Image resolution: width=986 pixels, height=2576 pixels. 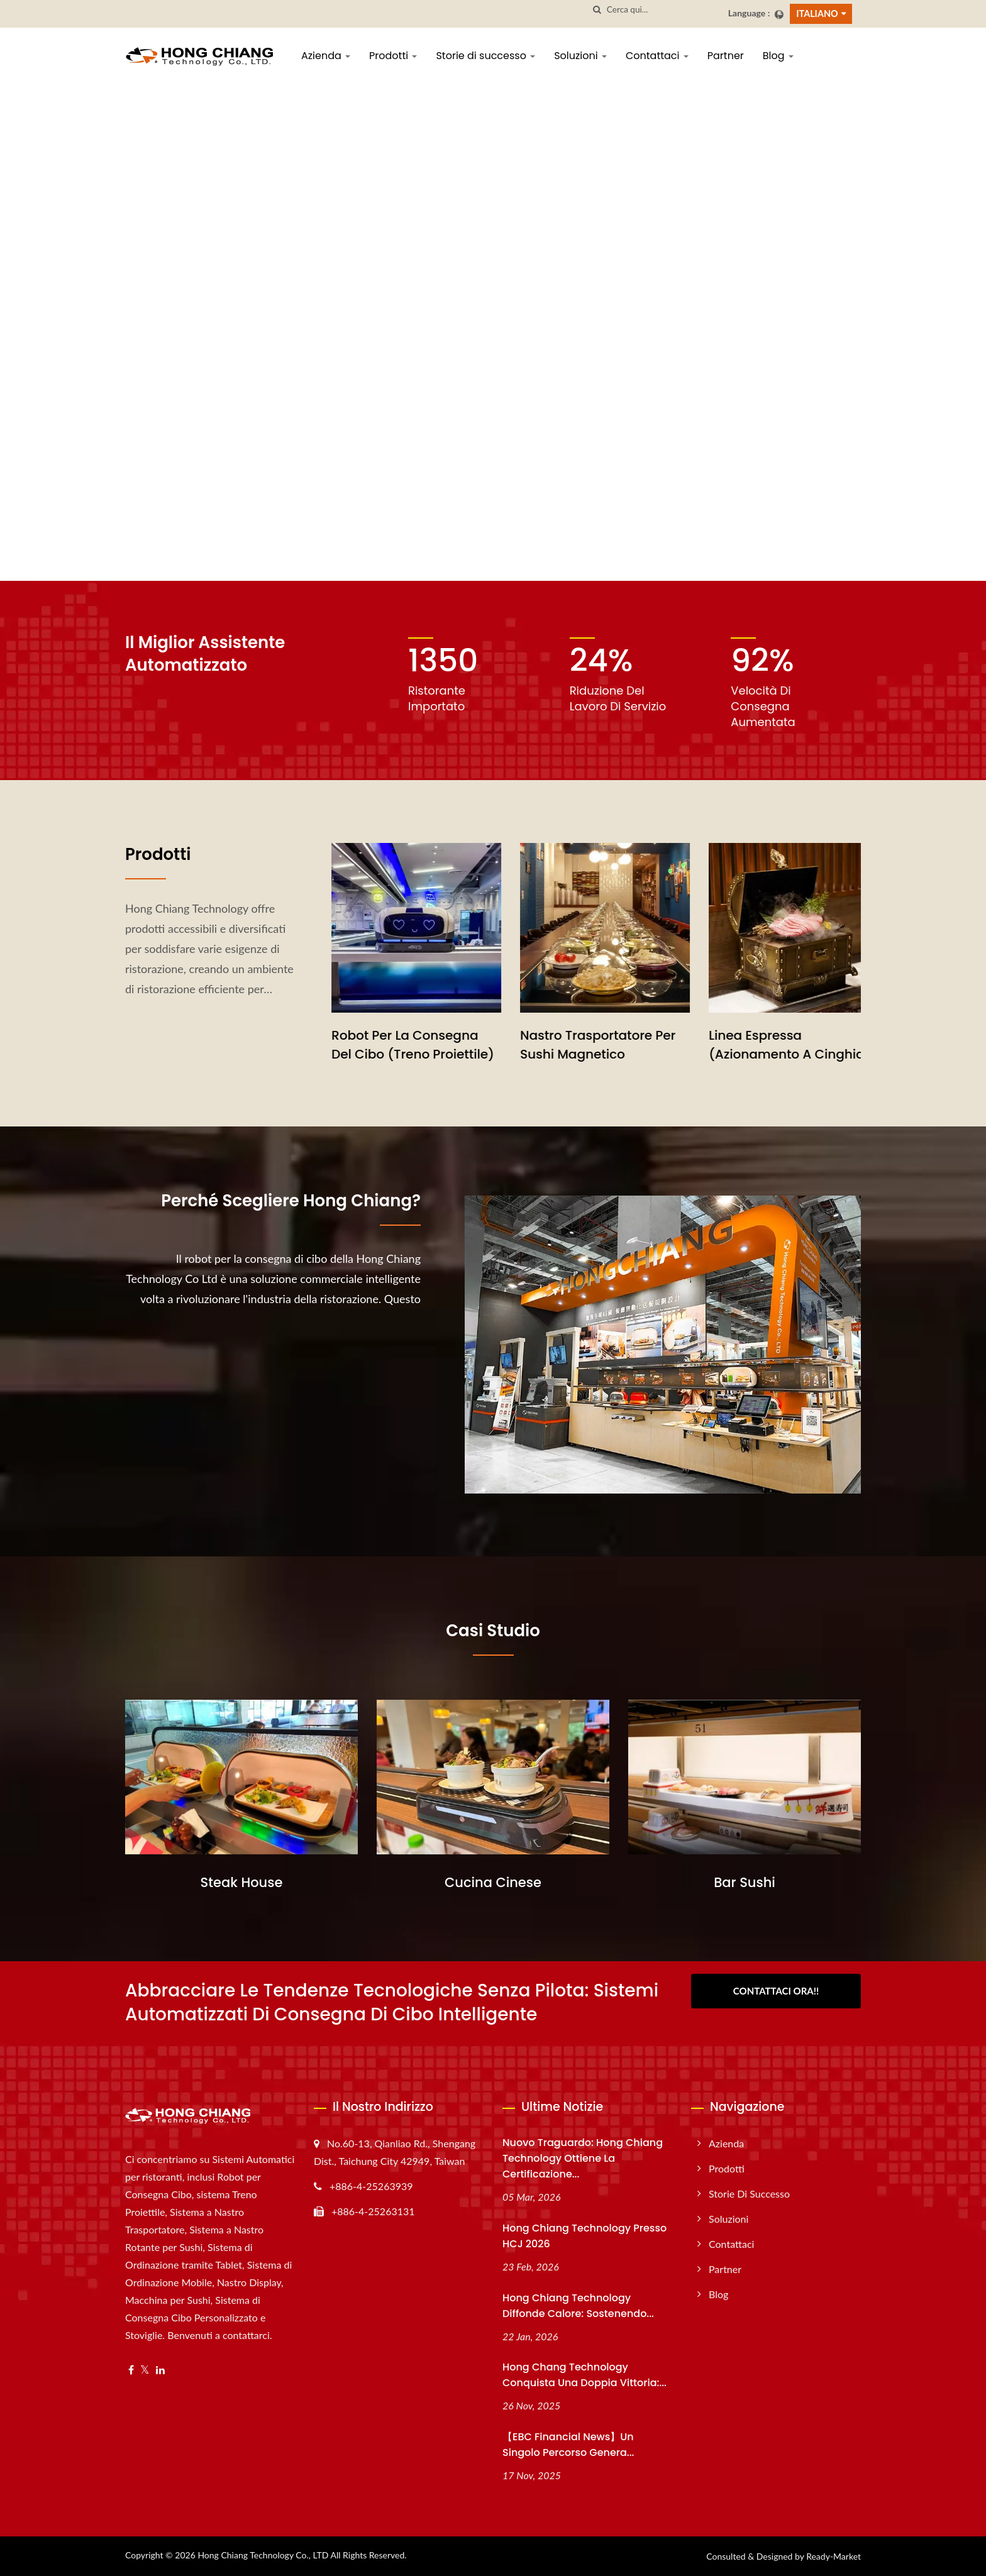 What do you see at coordinates (568, 2445) in the screenshot?
I see `【EBC Financial News】Un singolo percorso genera...` at bounding box center [568, 2445].